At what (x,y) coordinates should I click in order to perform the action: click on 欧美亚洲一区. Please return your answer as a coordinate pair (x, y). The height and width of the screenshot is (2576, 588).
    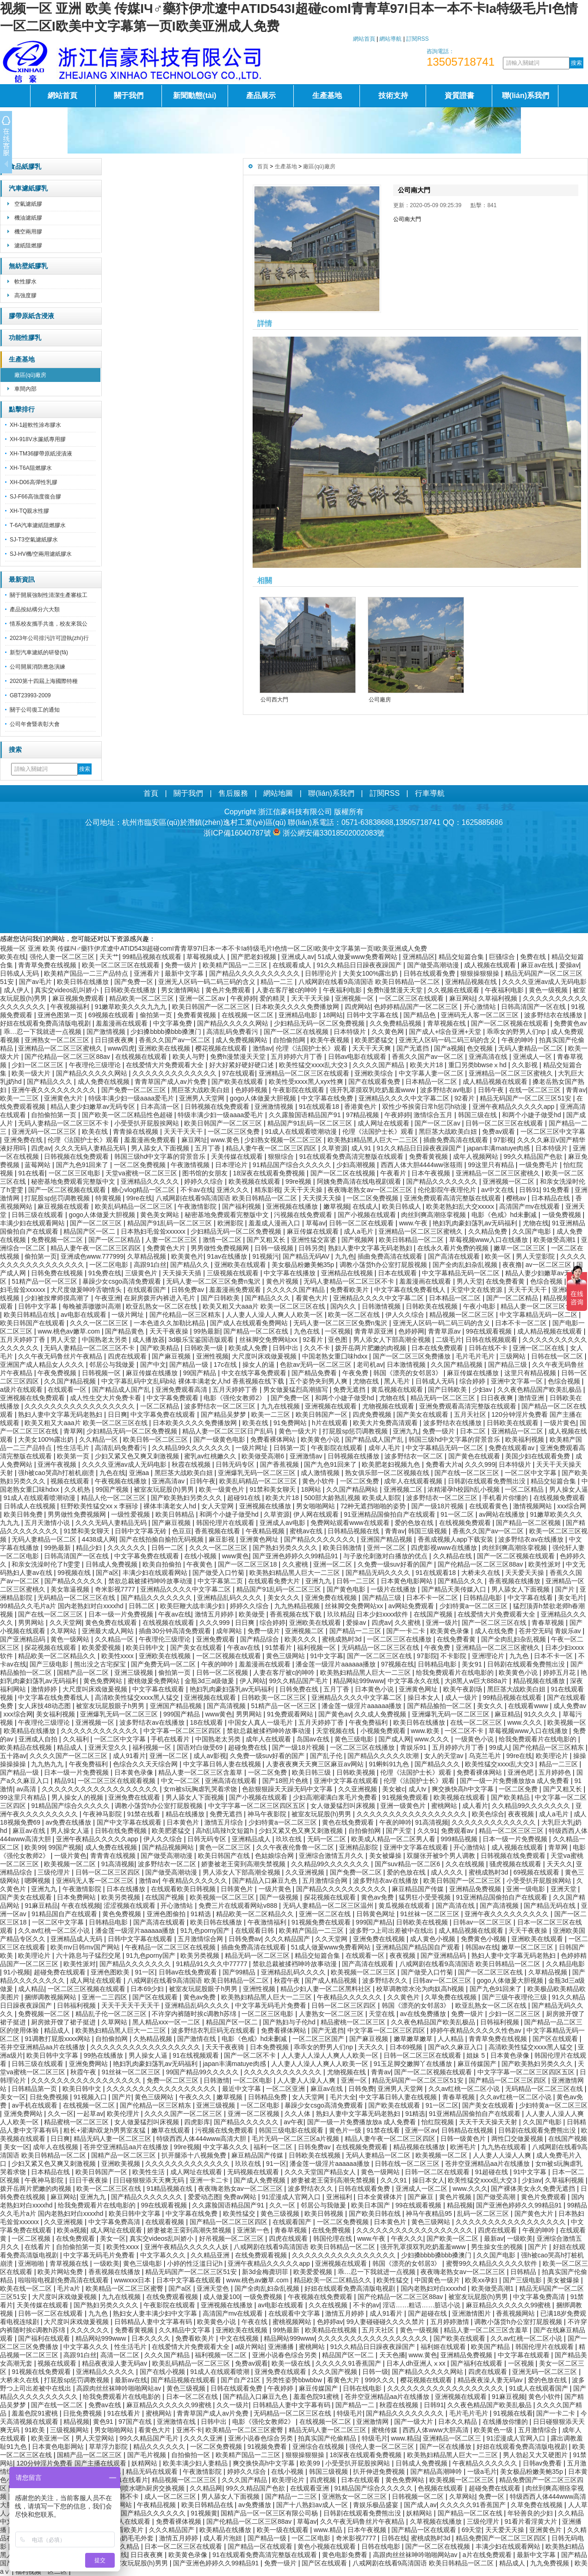
    Looking at the image, I should click on (51, 2438).